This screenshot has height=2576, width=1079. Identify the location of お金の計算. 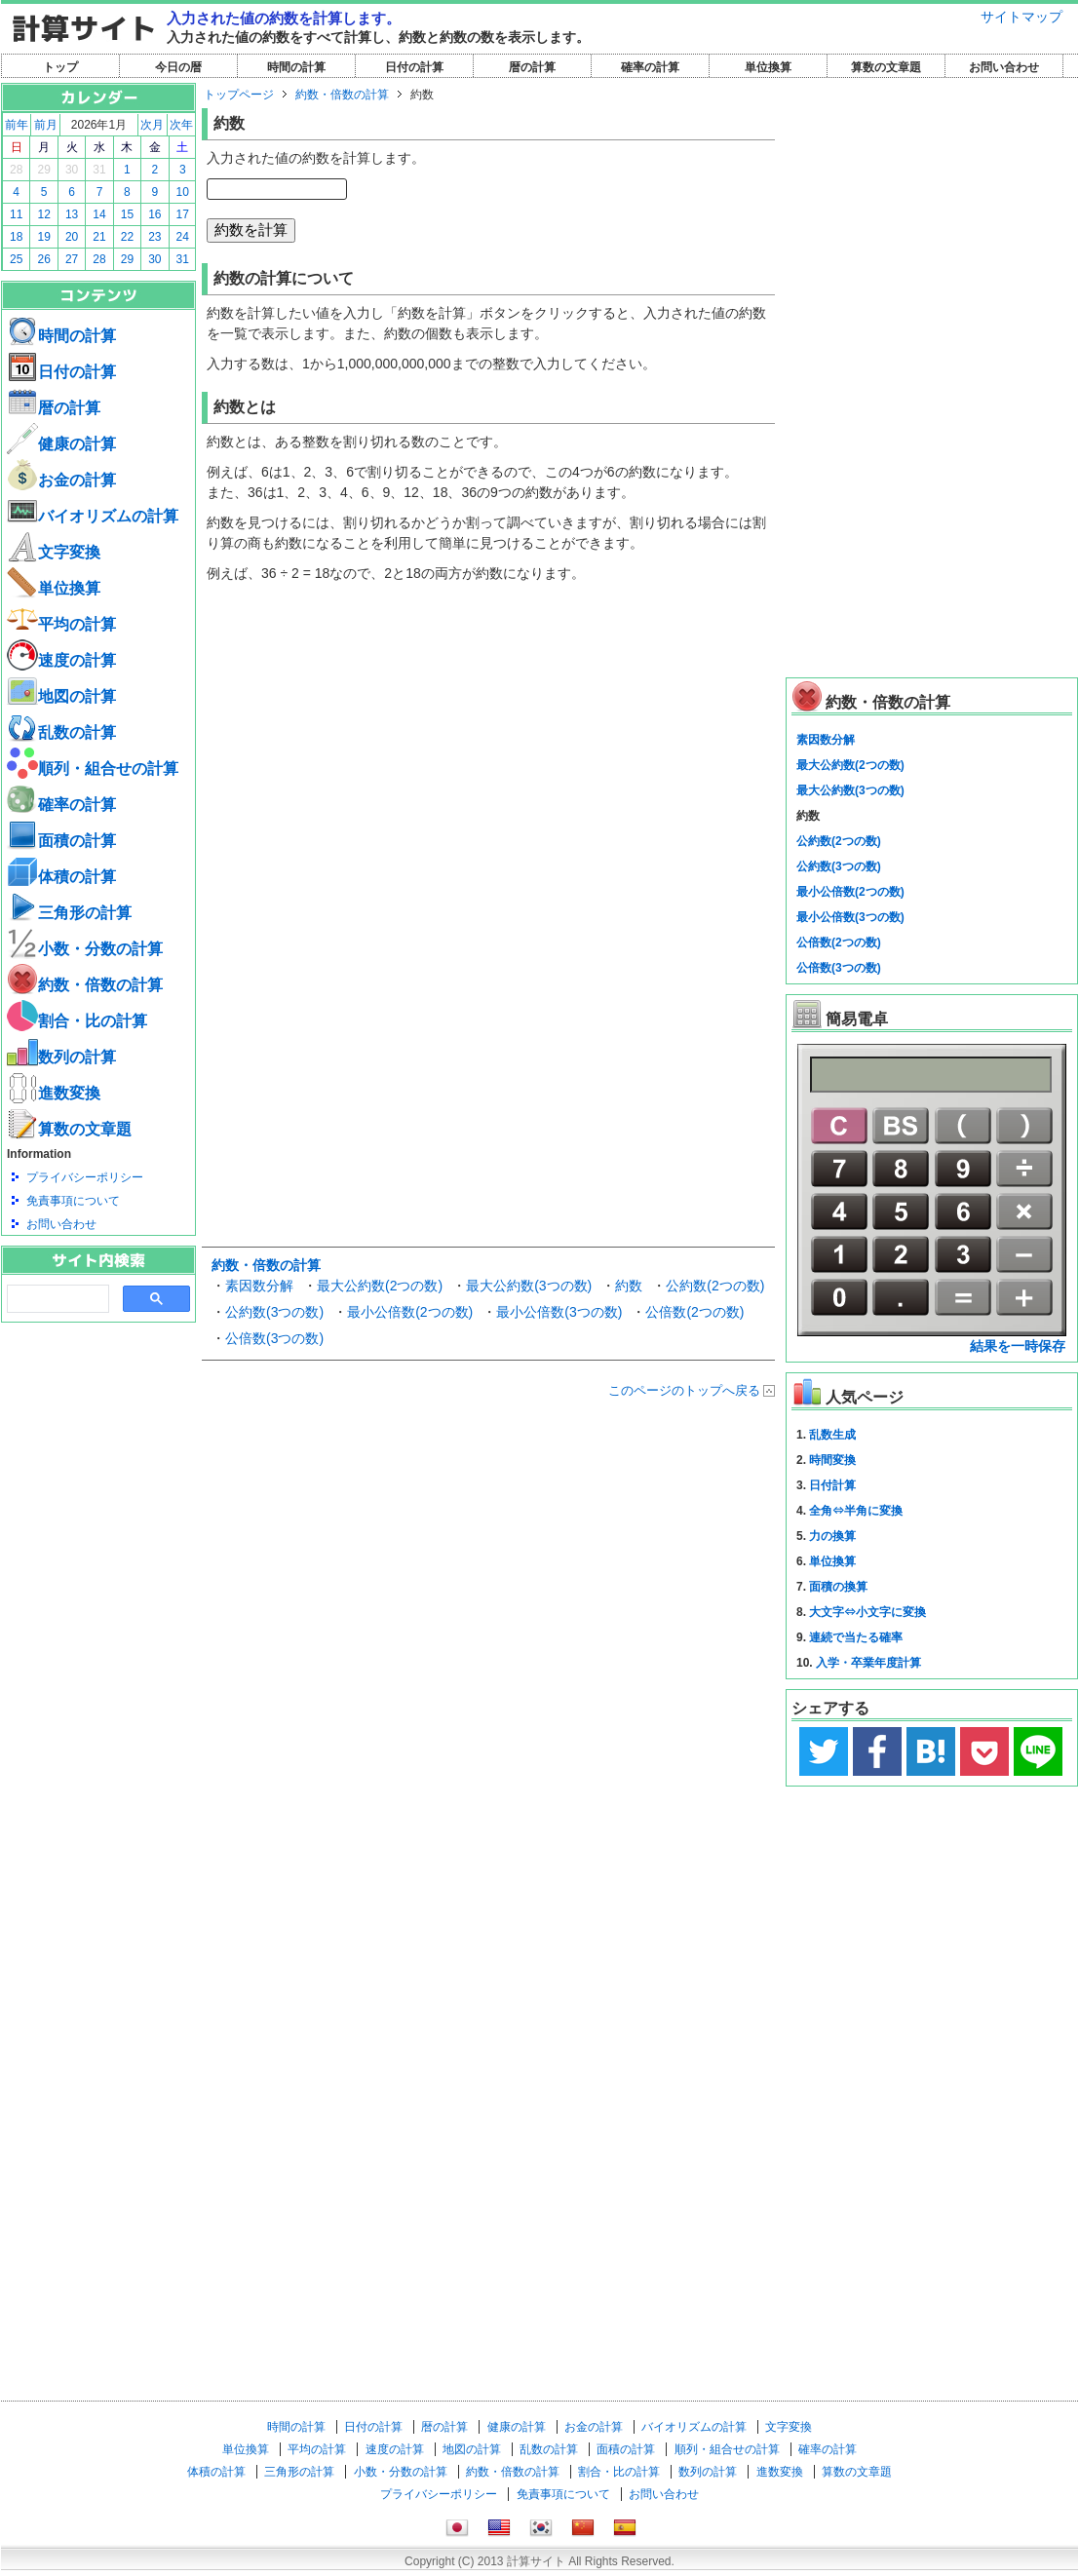
(61, 480).